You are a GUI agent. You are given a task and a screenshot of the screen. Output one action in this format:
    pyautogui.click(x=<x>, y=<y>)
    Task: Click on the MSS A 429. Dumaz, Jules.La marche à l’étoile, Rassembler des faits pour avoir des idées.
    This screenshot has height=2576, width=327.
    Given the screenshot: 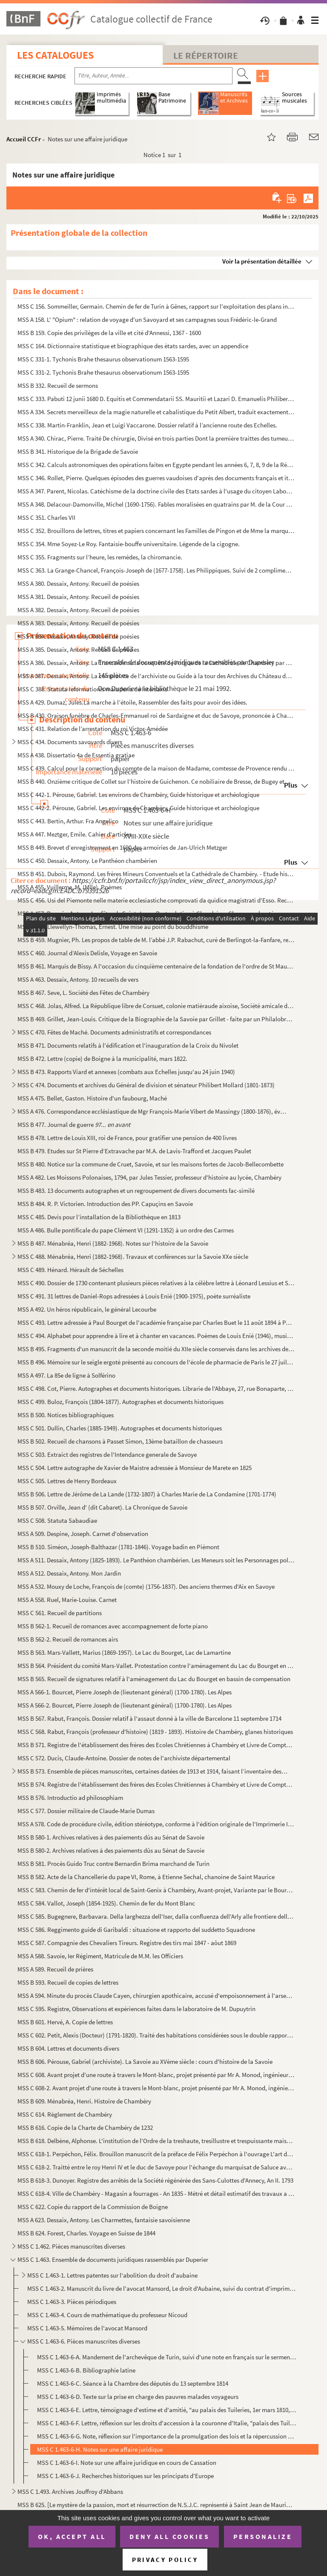 What is the action you would take?
    pyautogui.click(x=132, y=702)
    